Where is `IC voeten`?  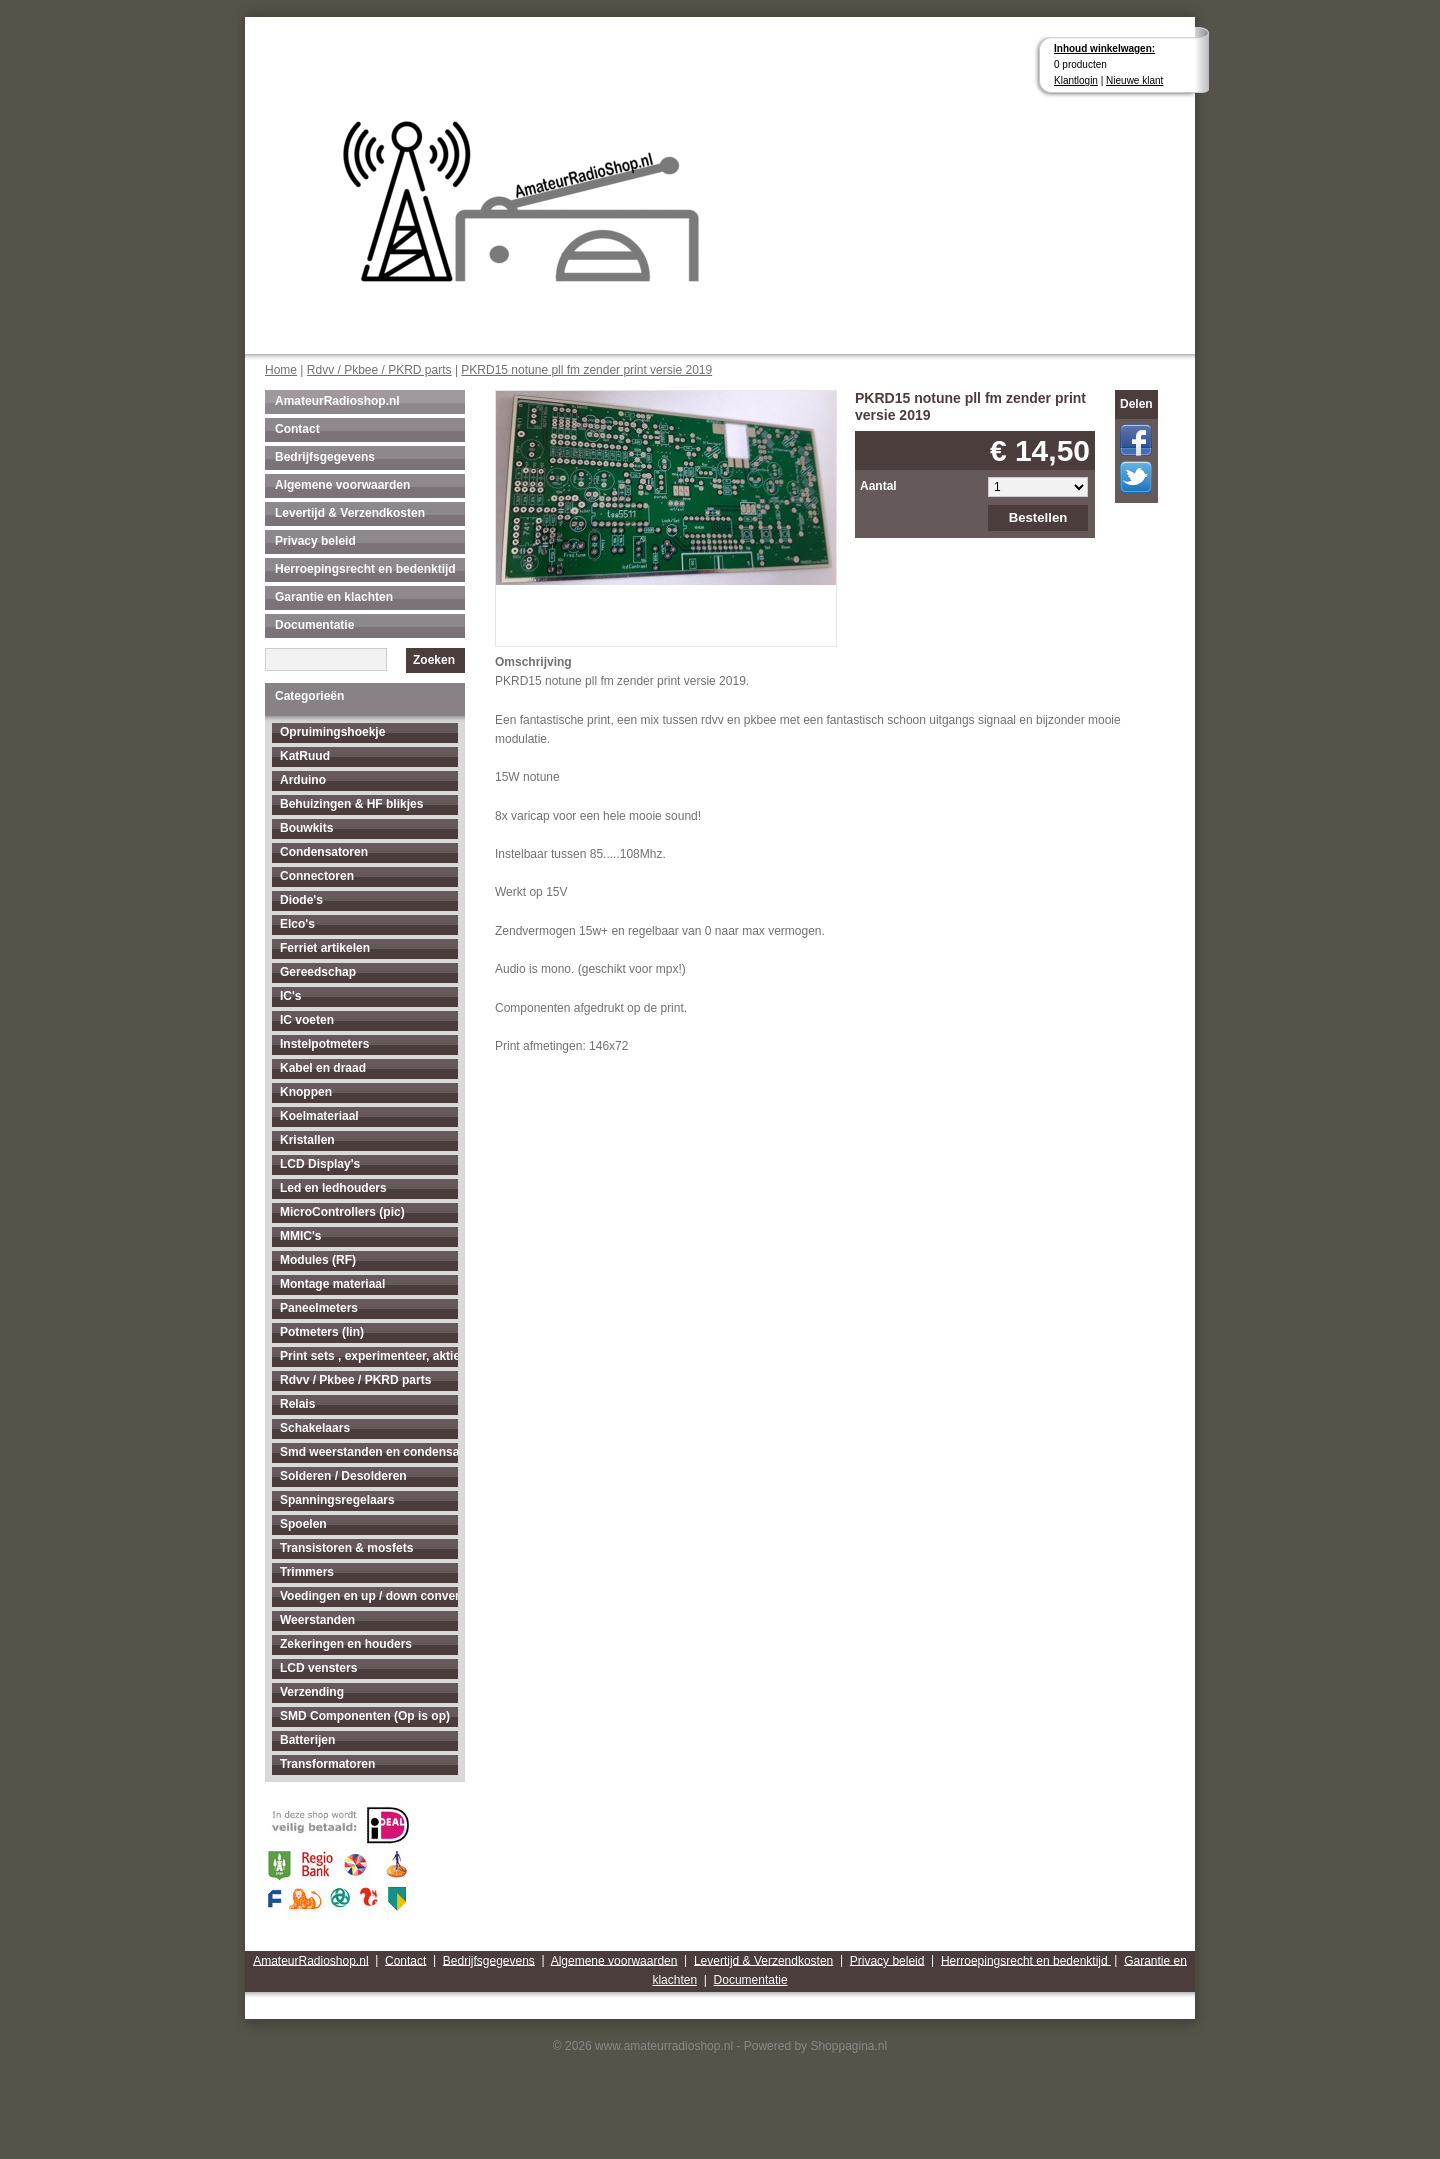 IC voeten is located at coordinates (307, 1020).